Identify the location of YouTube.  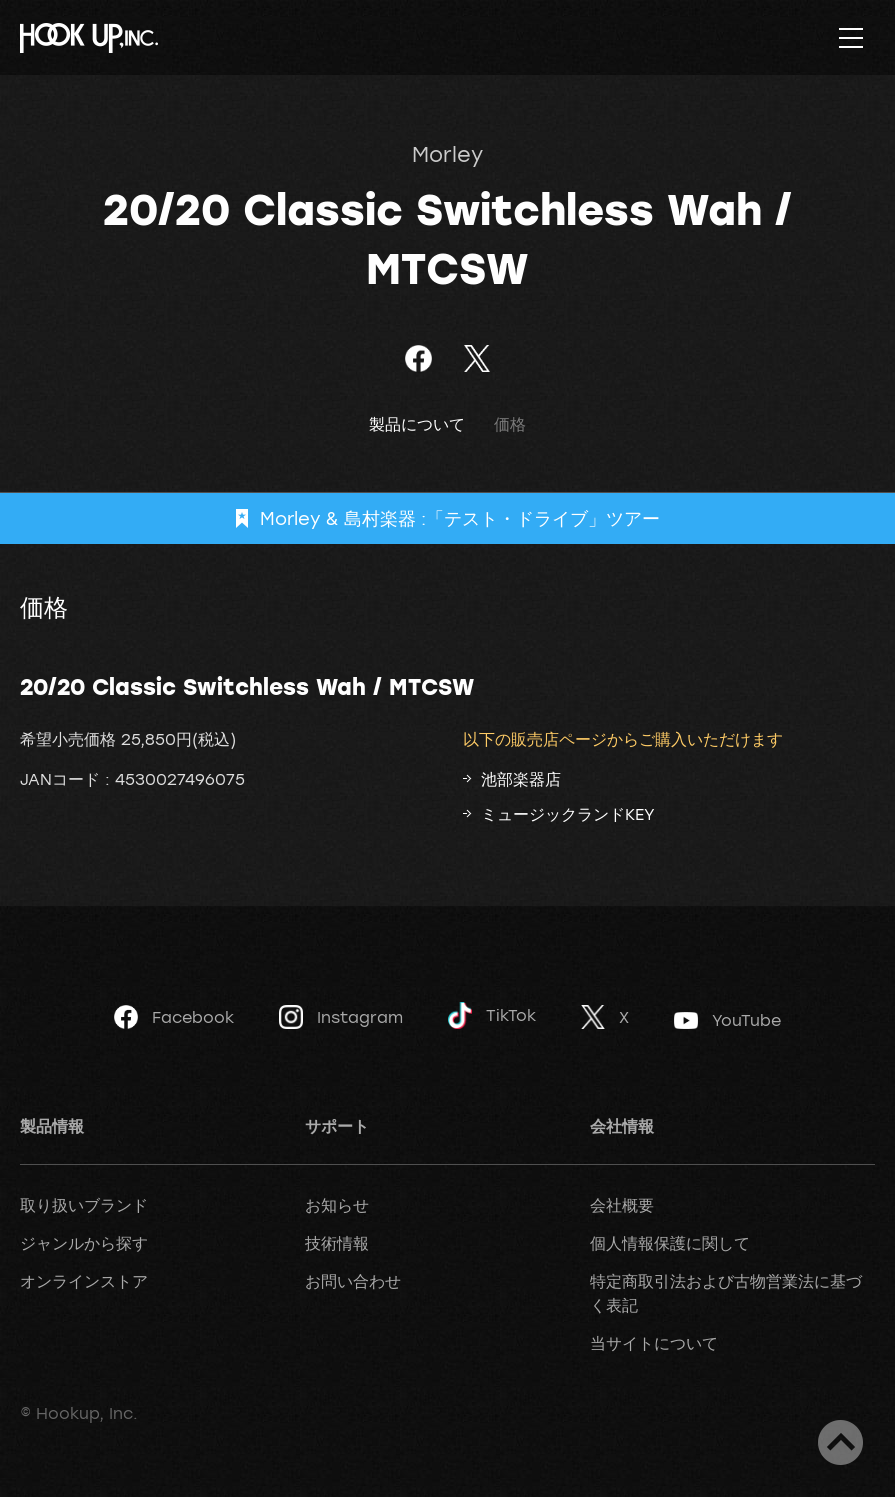
(727, 1020).